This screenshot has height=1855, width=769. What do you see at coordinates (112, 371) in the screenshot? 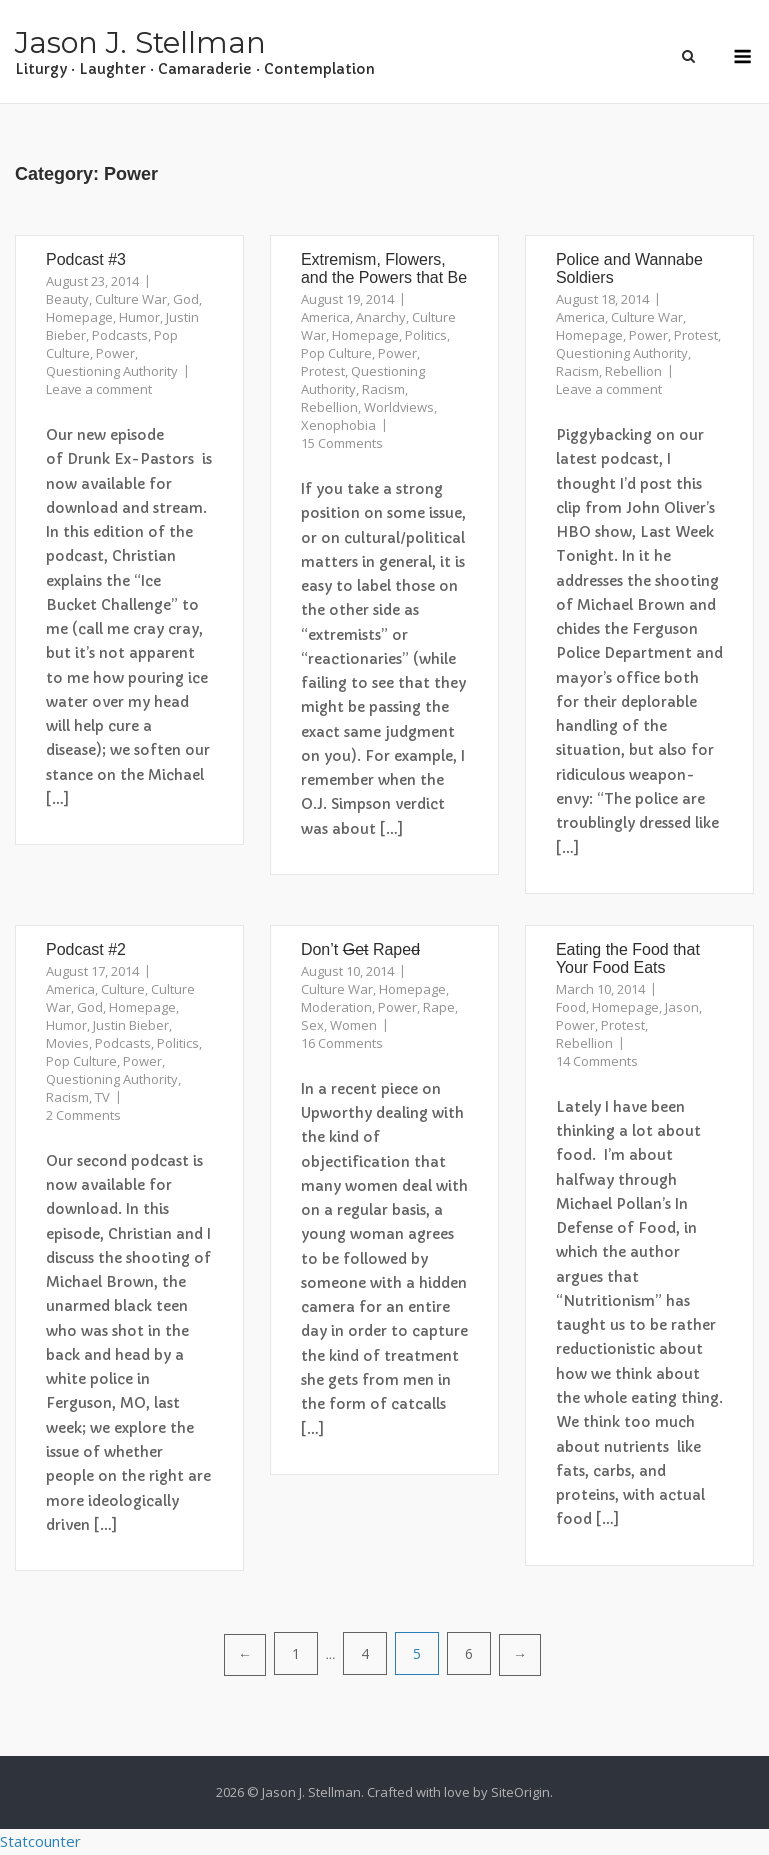
I see `Questioning Authority` at bounding box center [112, 371].